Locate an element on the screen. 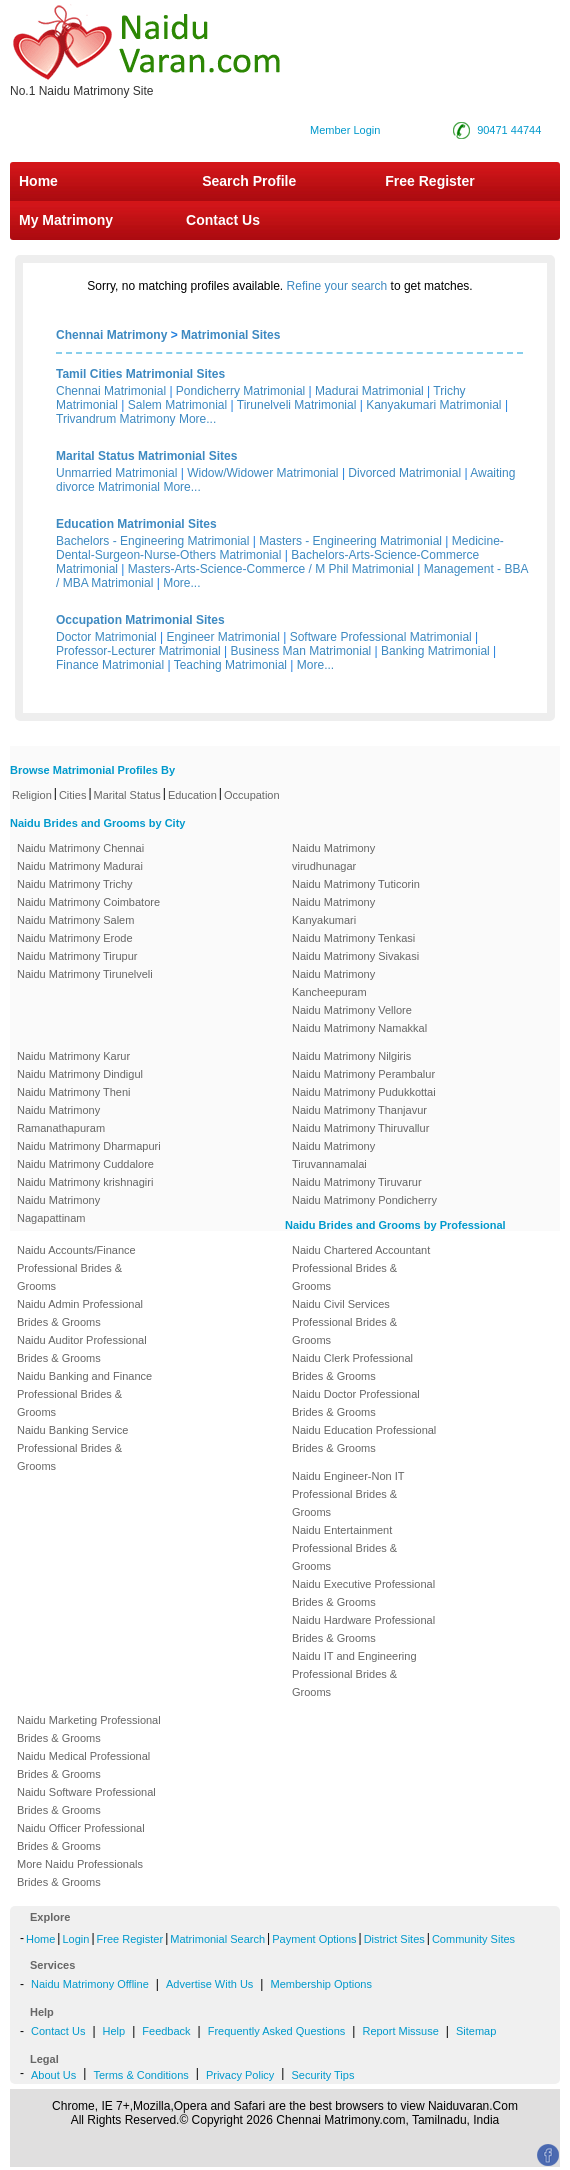 The image size is (570, 2170). Membership Options is located at coordinates (321, 1984).